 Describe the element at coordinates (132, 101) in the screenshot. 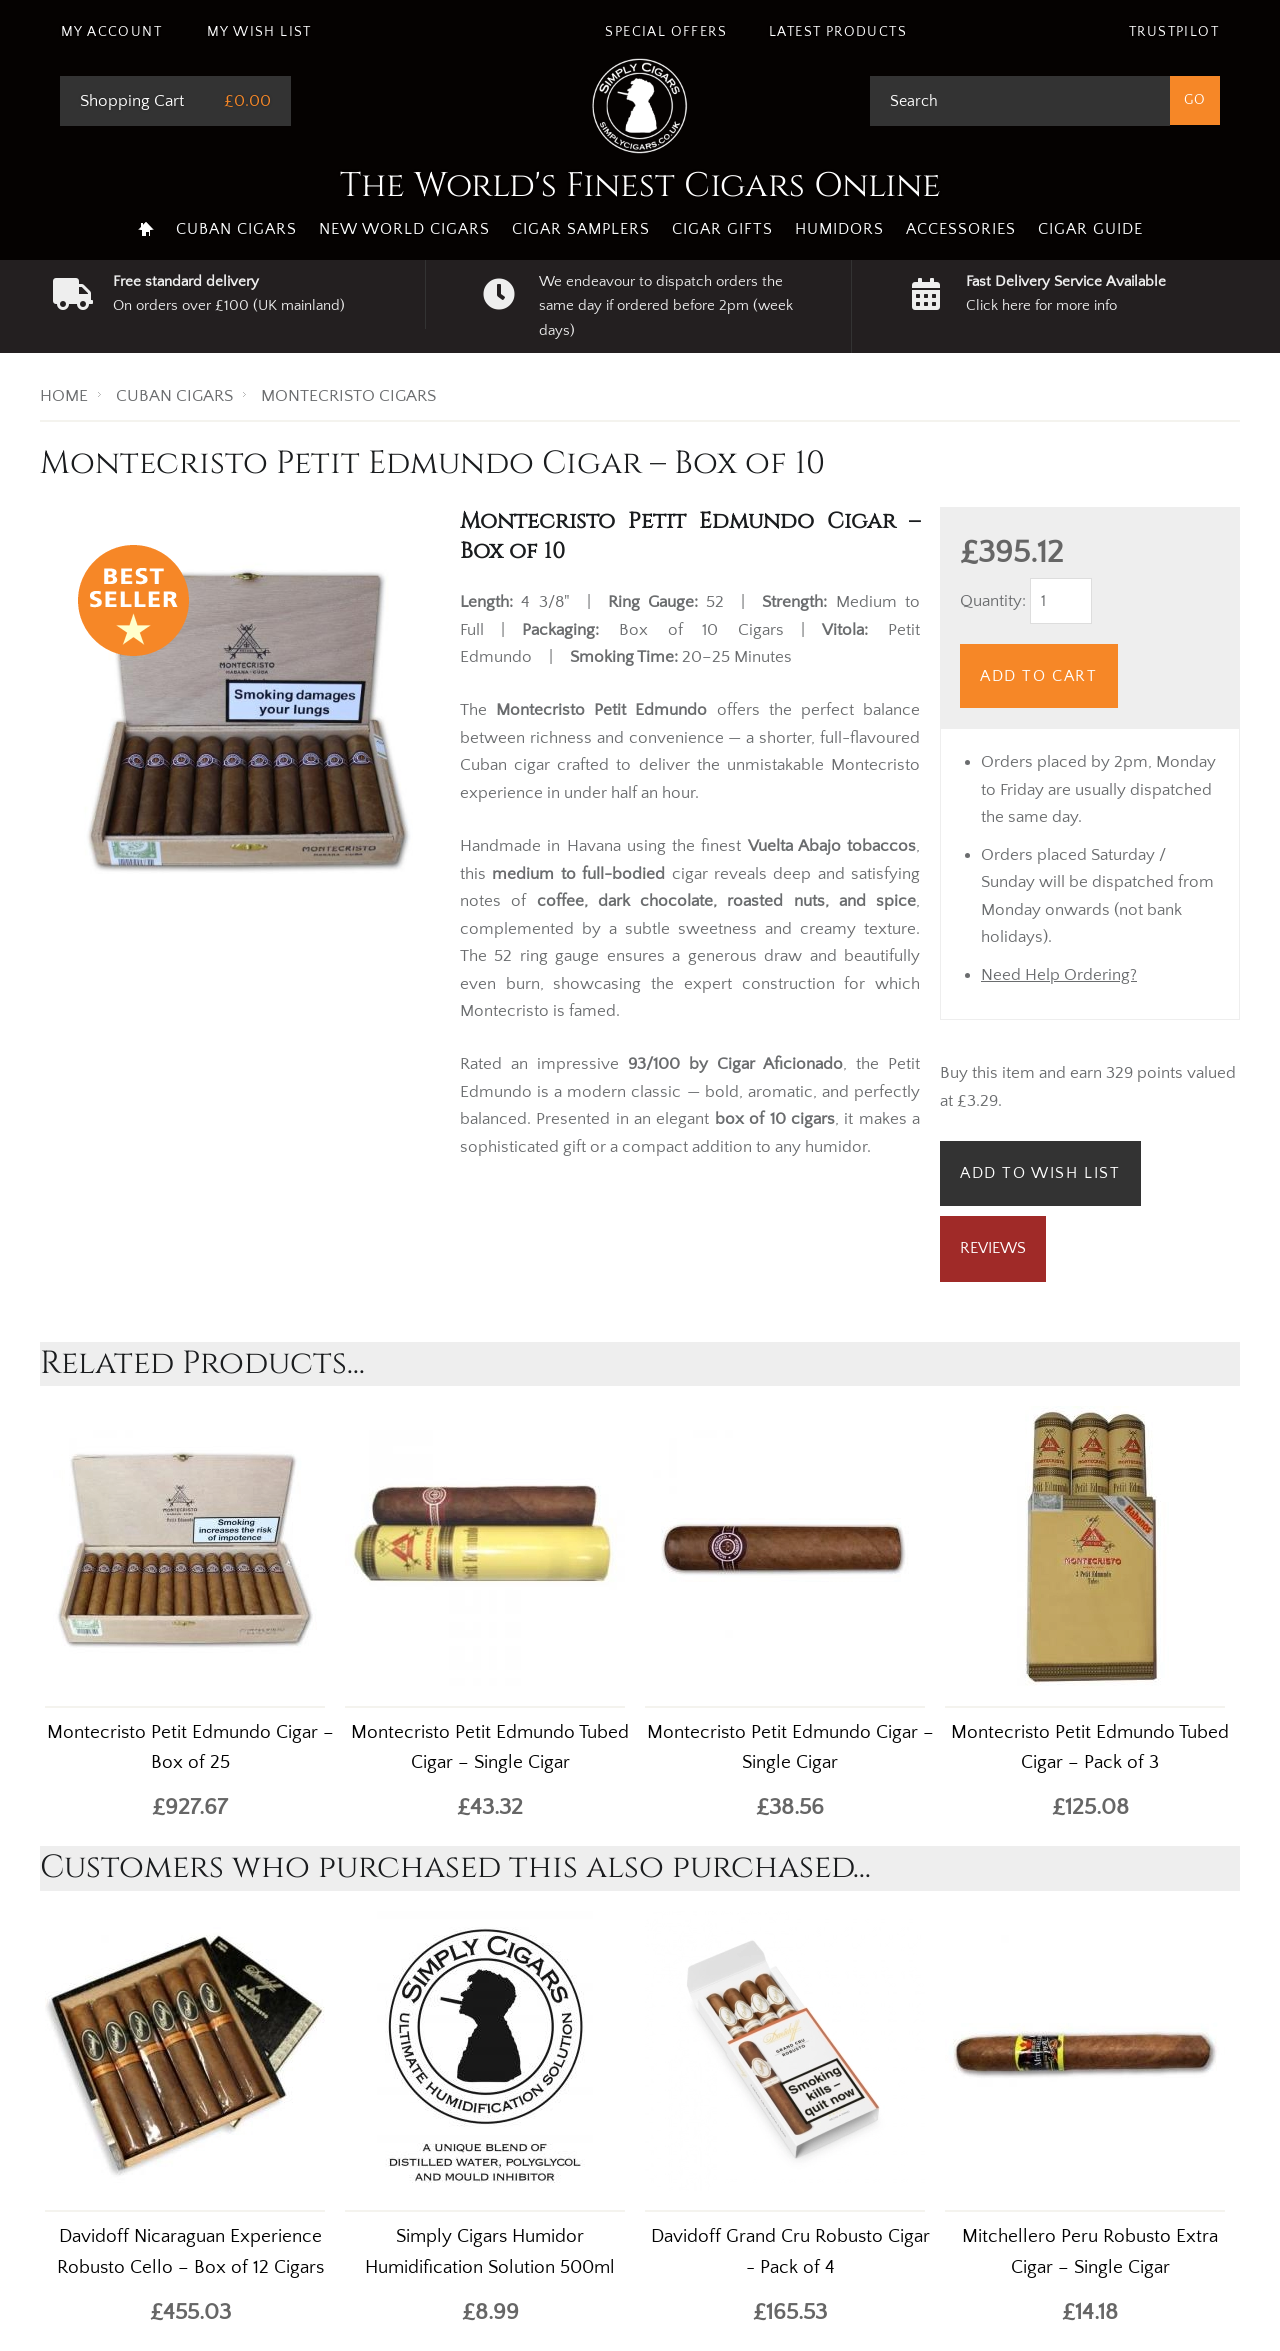

I see `Shopping Cart` at that location.